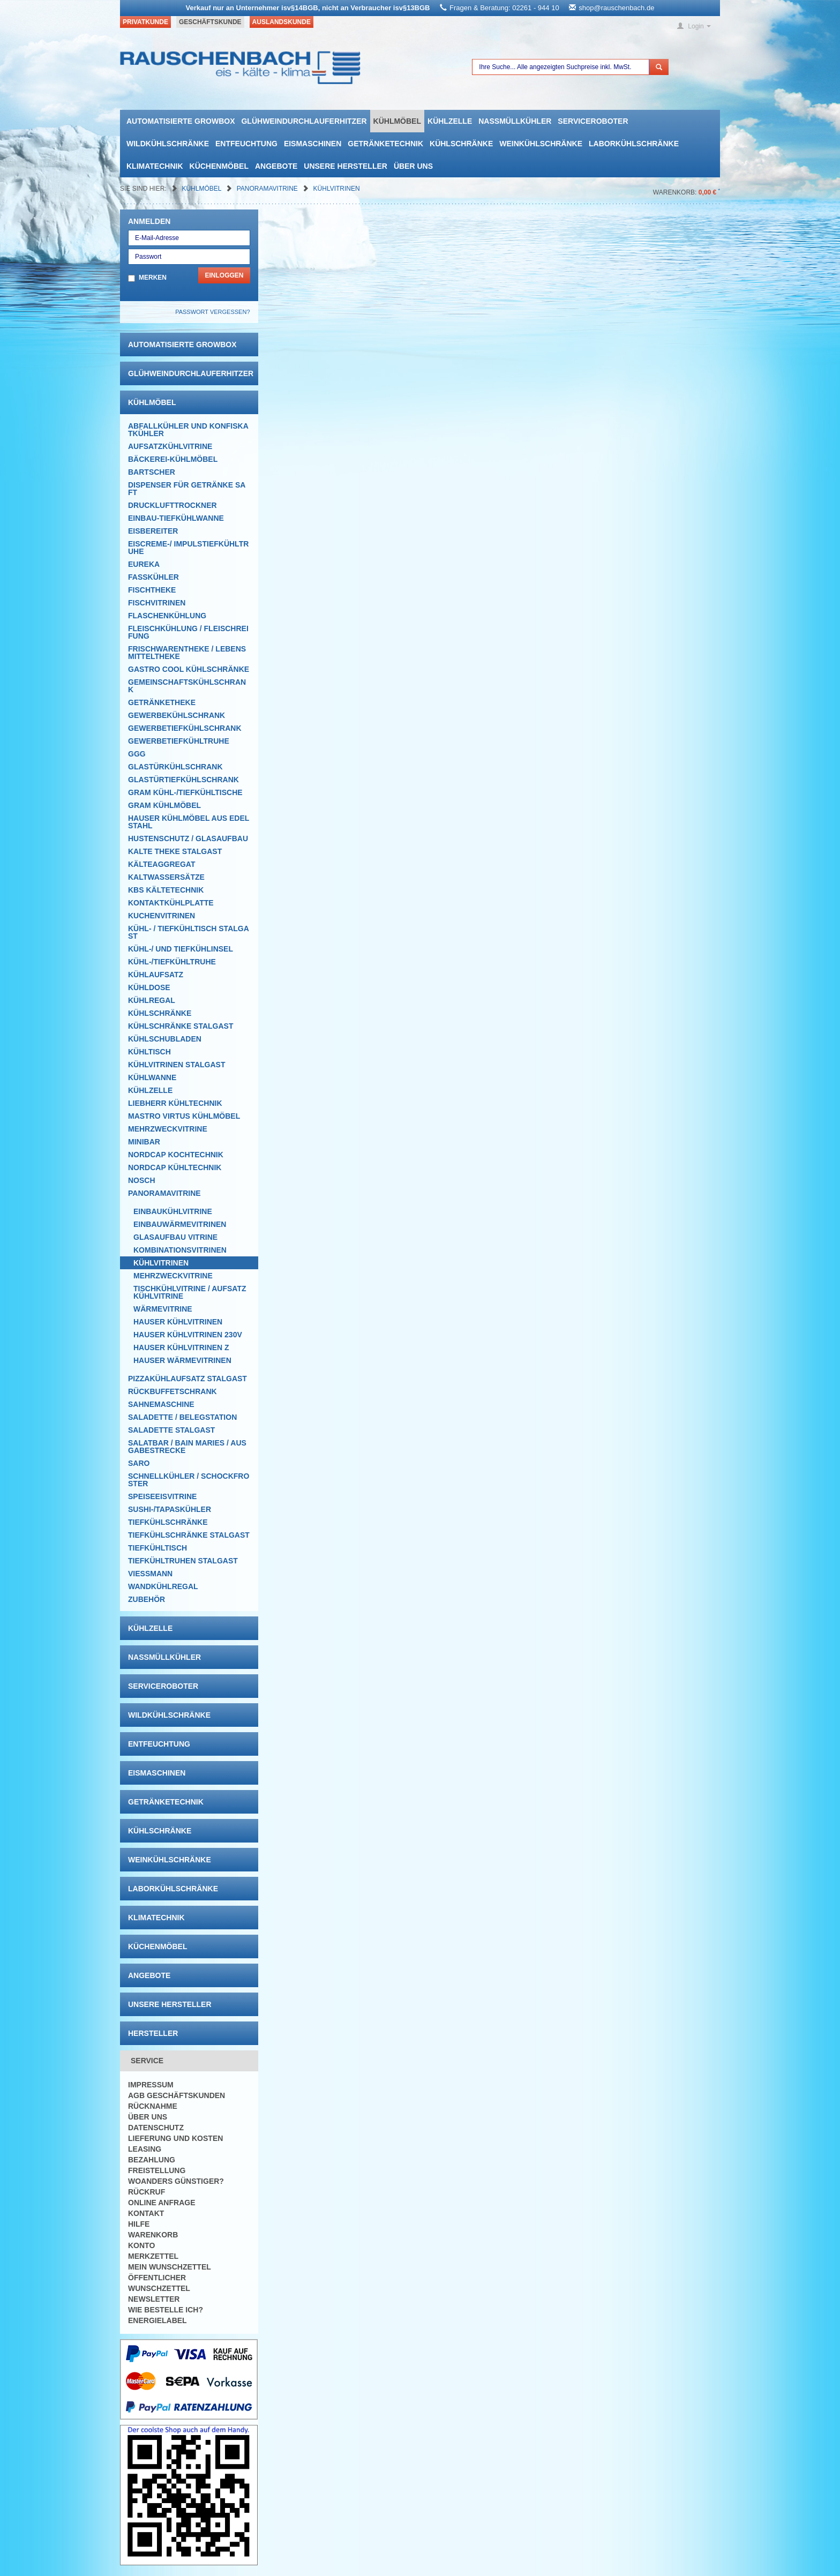  I want to click on Unsere Hersteller, so click(345, 166).